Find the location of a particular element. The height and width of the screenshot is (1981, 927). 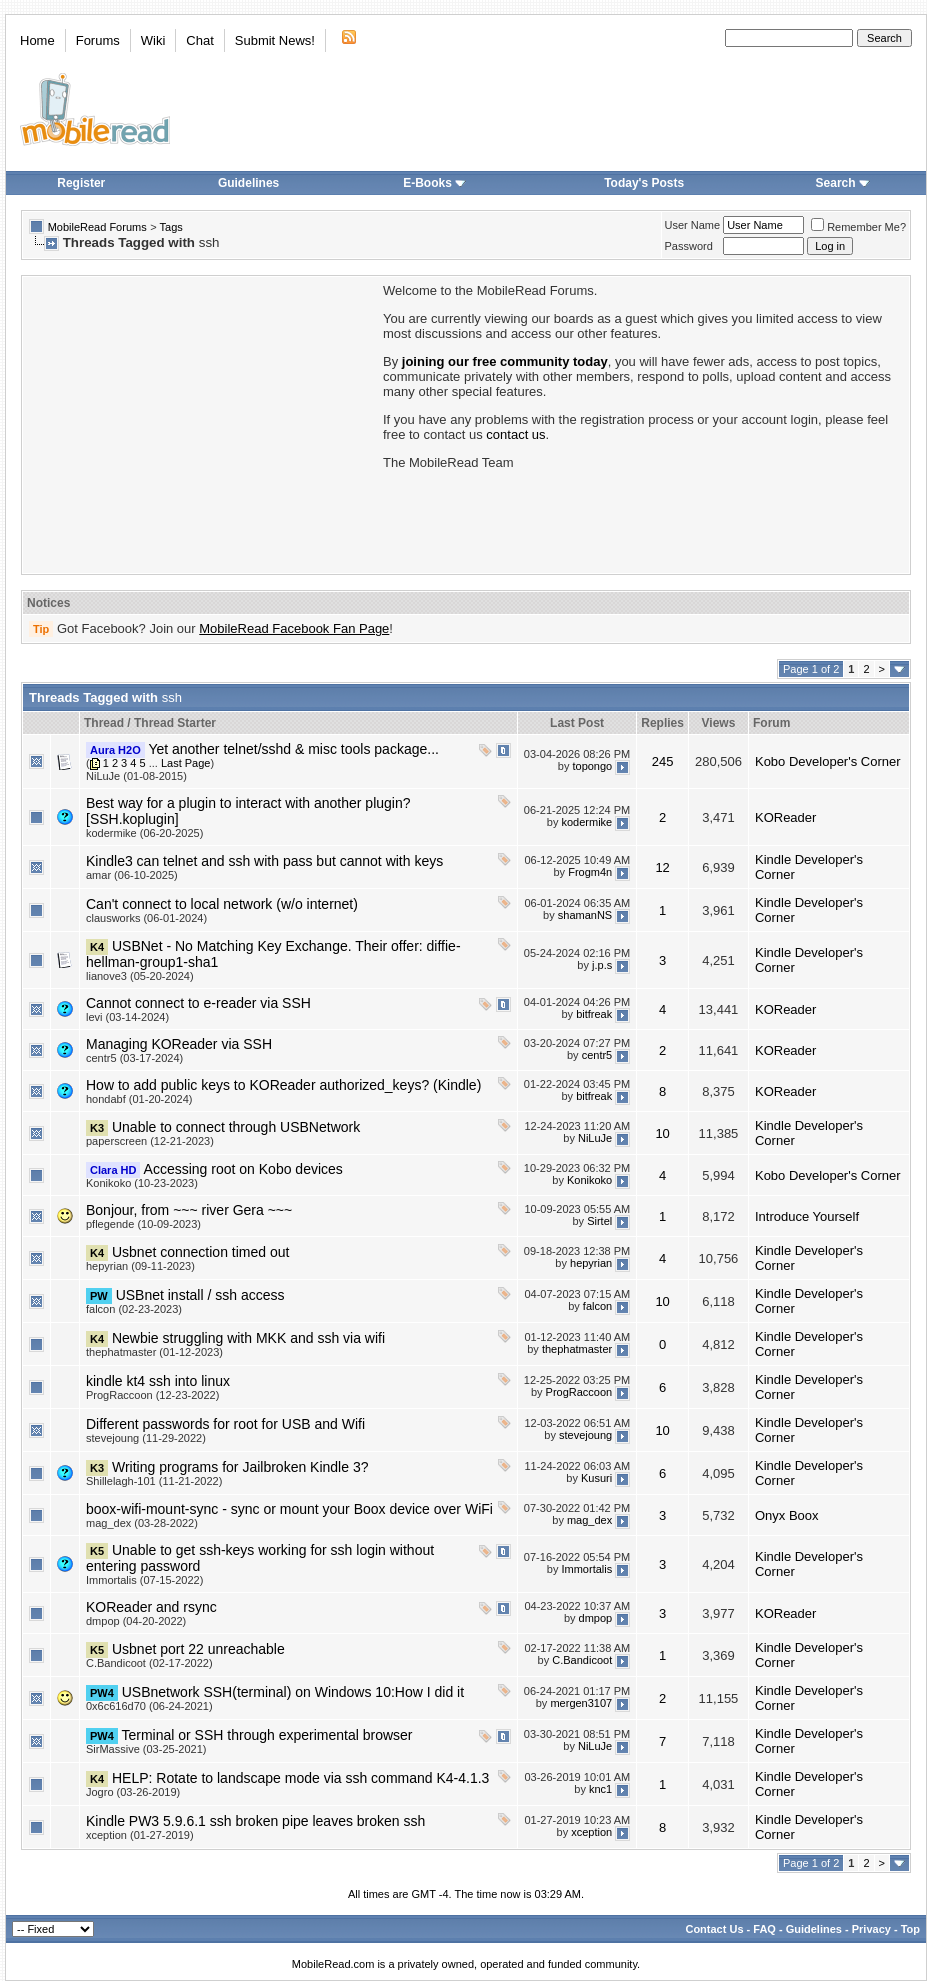

hepyrian (09-11-2023) is located at coordinates (140, 1266).